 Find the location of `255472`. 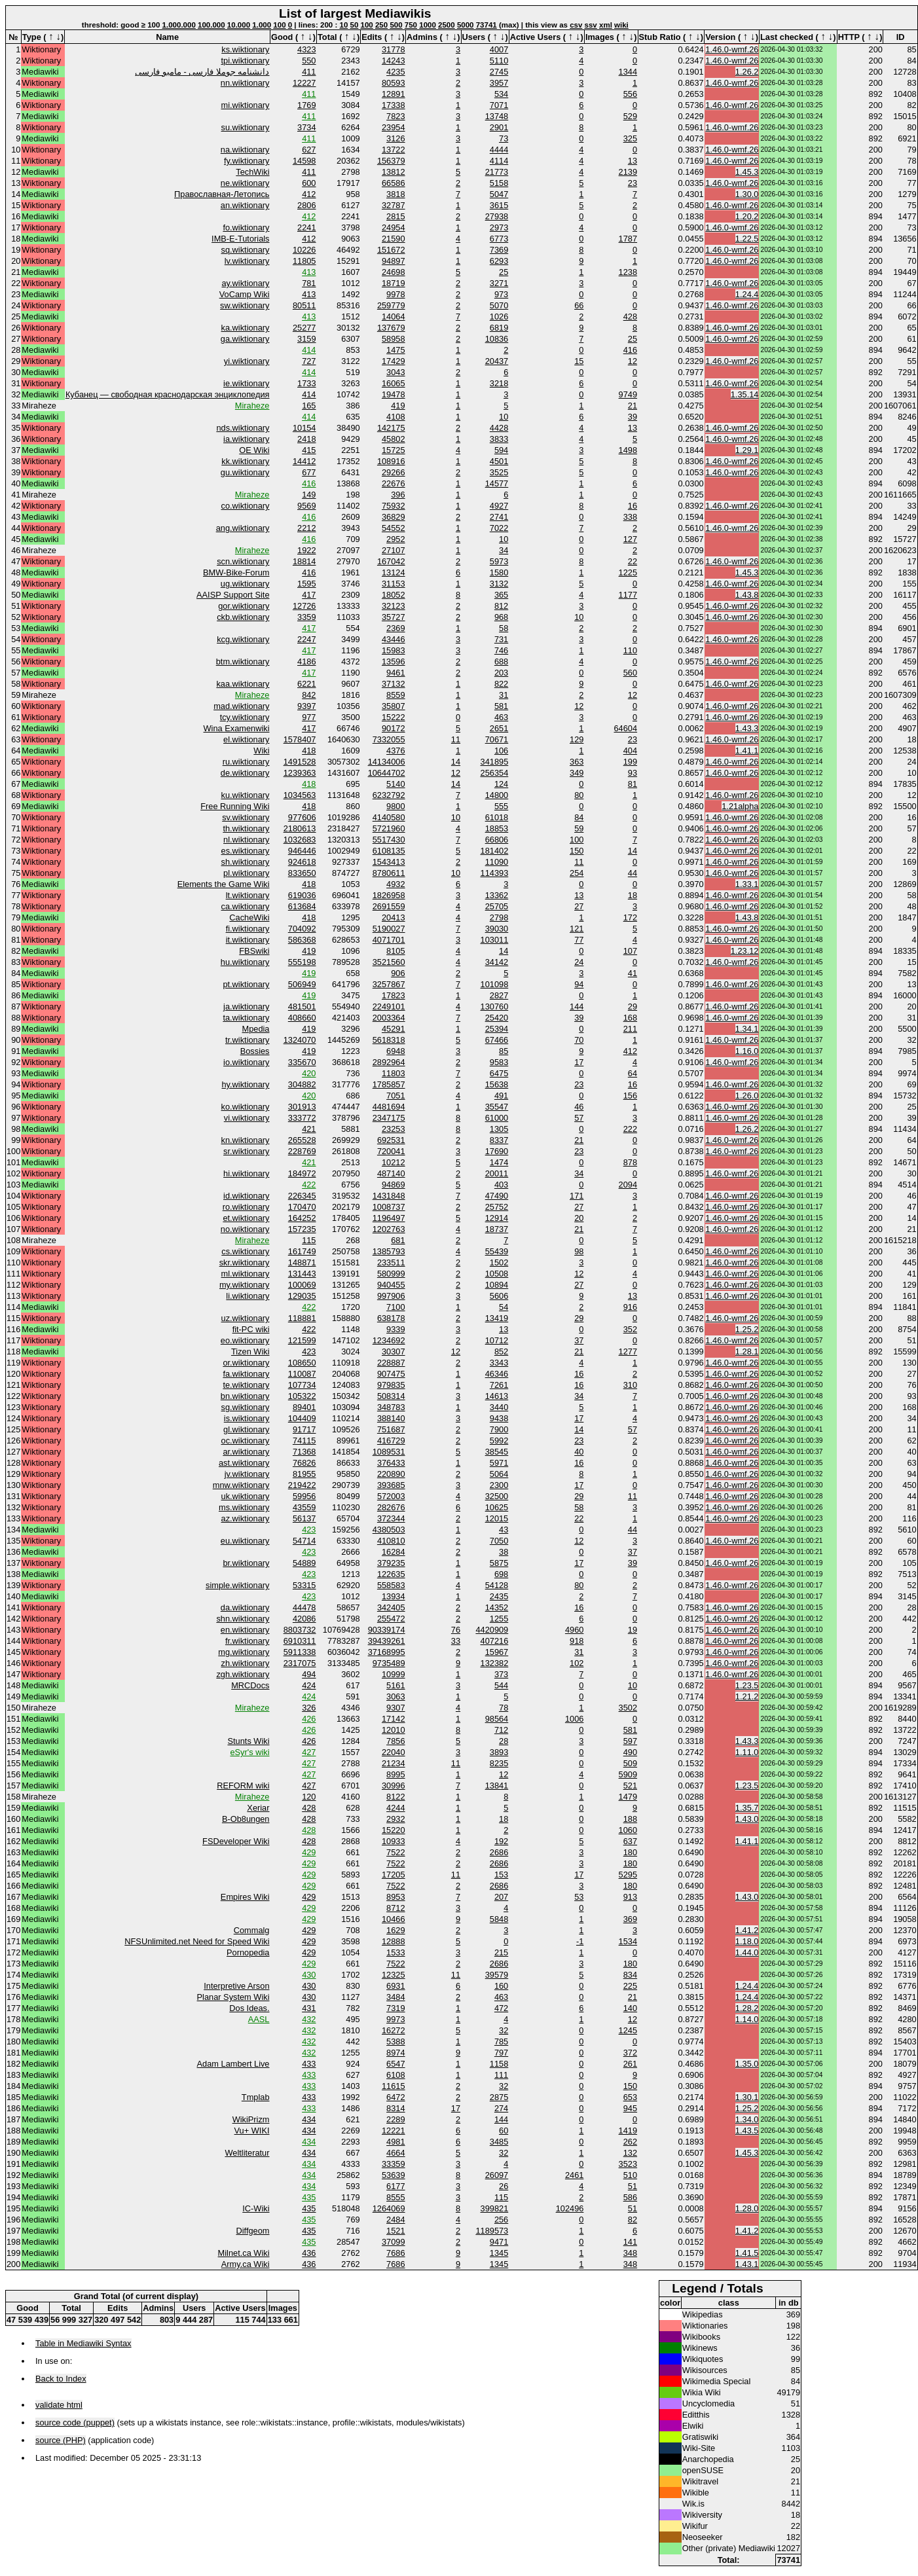

255472 is located at coordinates (391, 1619).